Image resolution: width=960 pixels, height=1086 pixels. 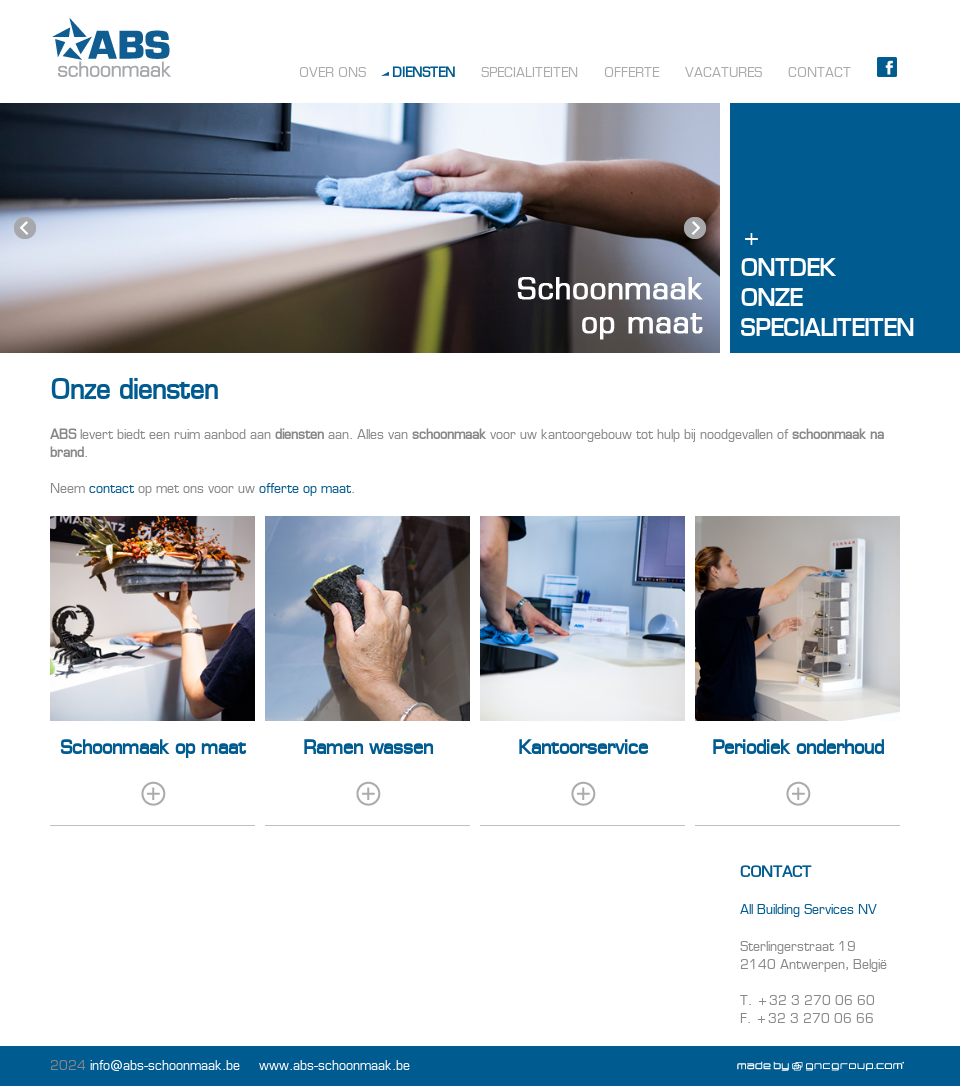 I want to click on www.abs-schoonmaak.be, so click(x=334, y=1065).